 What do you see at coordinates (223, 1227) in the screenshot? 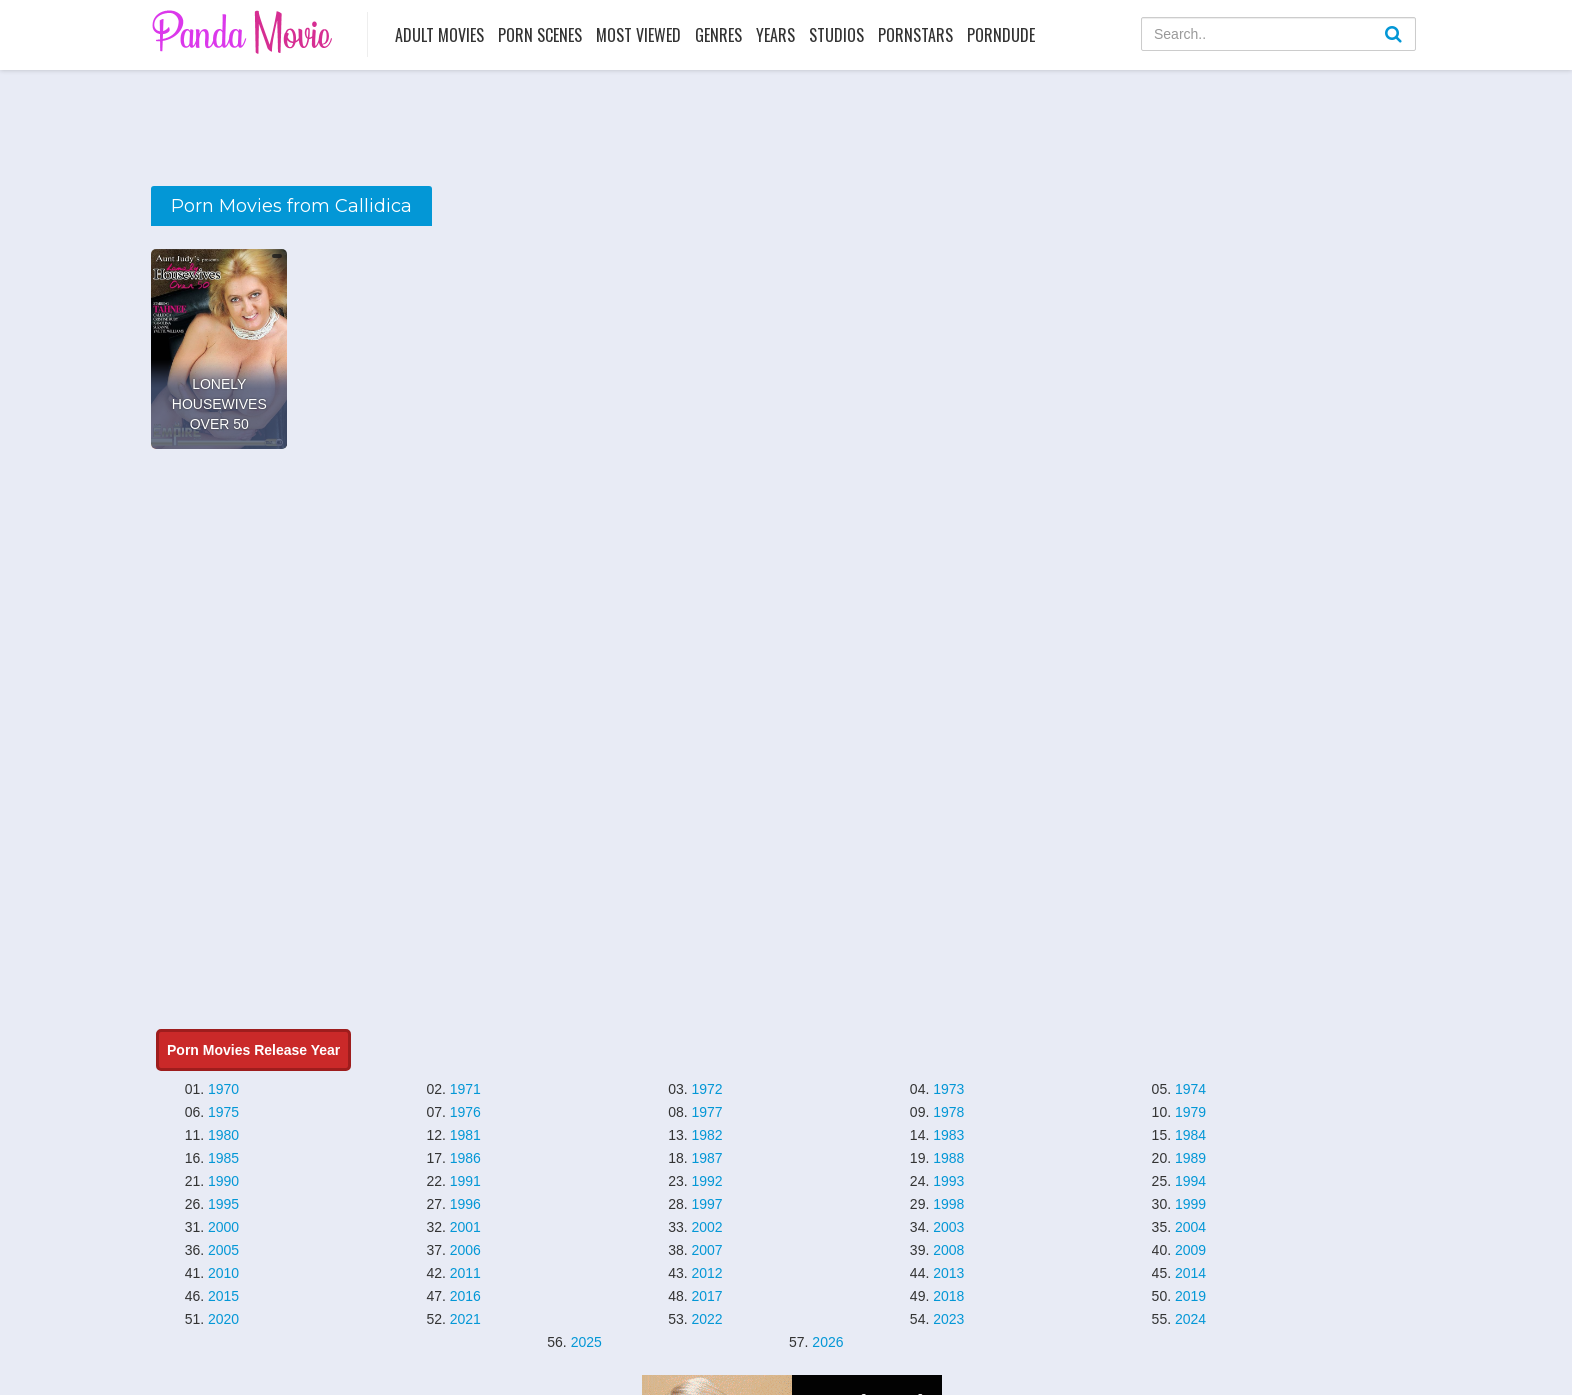
I see `2000` at bounding box center [223, 1227].